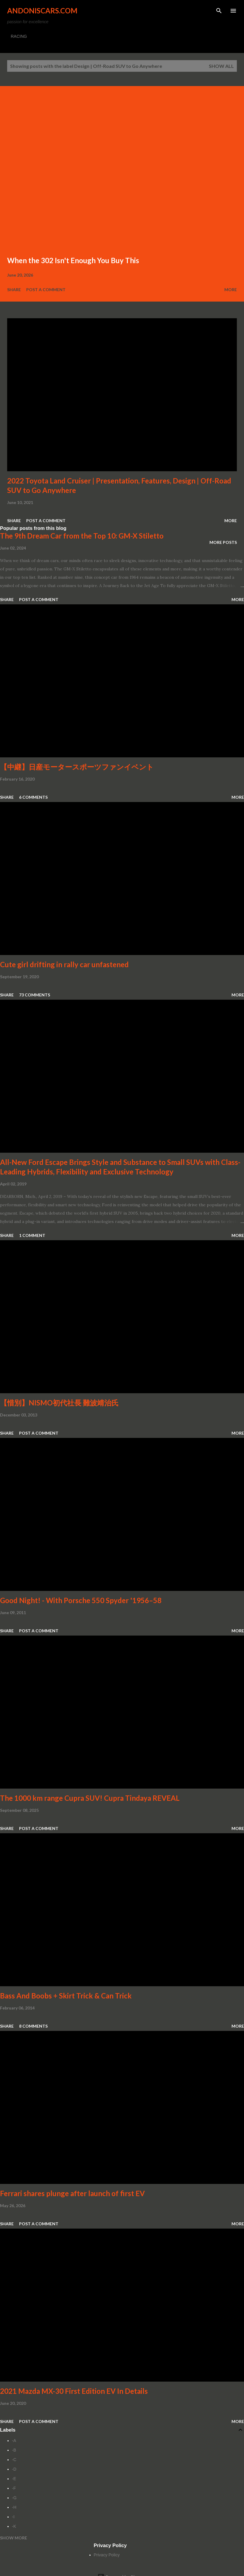 Image resolution: width=244 pixels, height=2576 pixels. Describe the element at coordinates (77, 766) in the screenshot. I see `【中継】日産モータースポーツファンイベント` at that location.